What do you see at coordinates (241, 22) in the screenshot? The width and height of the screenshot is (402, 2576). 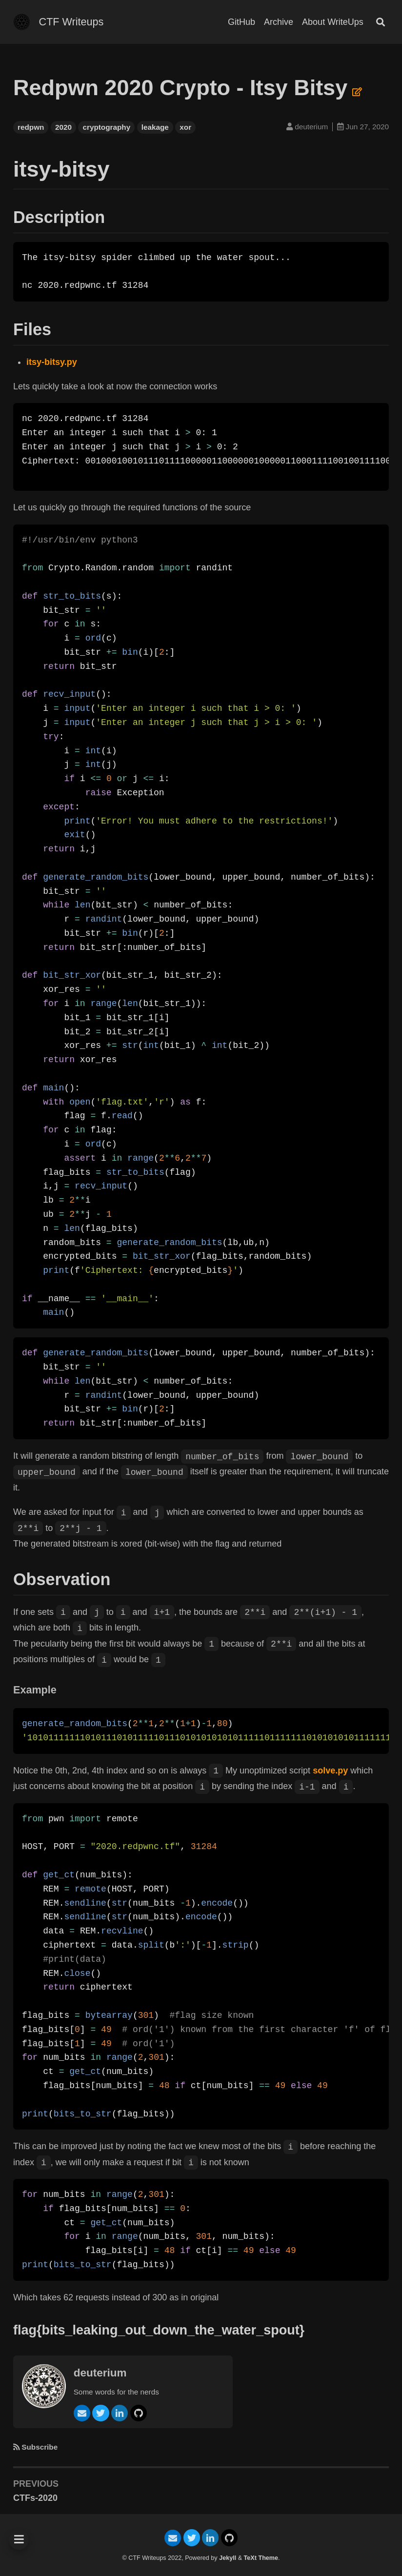 I see `GitHub` at bounding box center [241, 22].